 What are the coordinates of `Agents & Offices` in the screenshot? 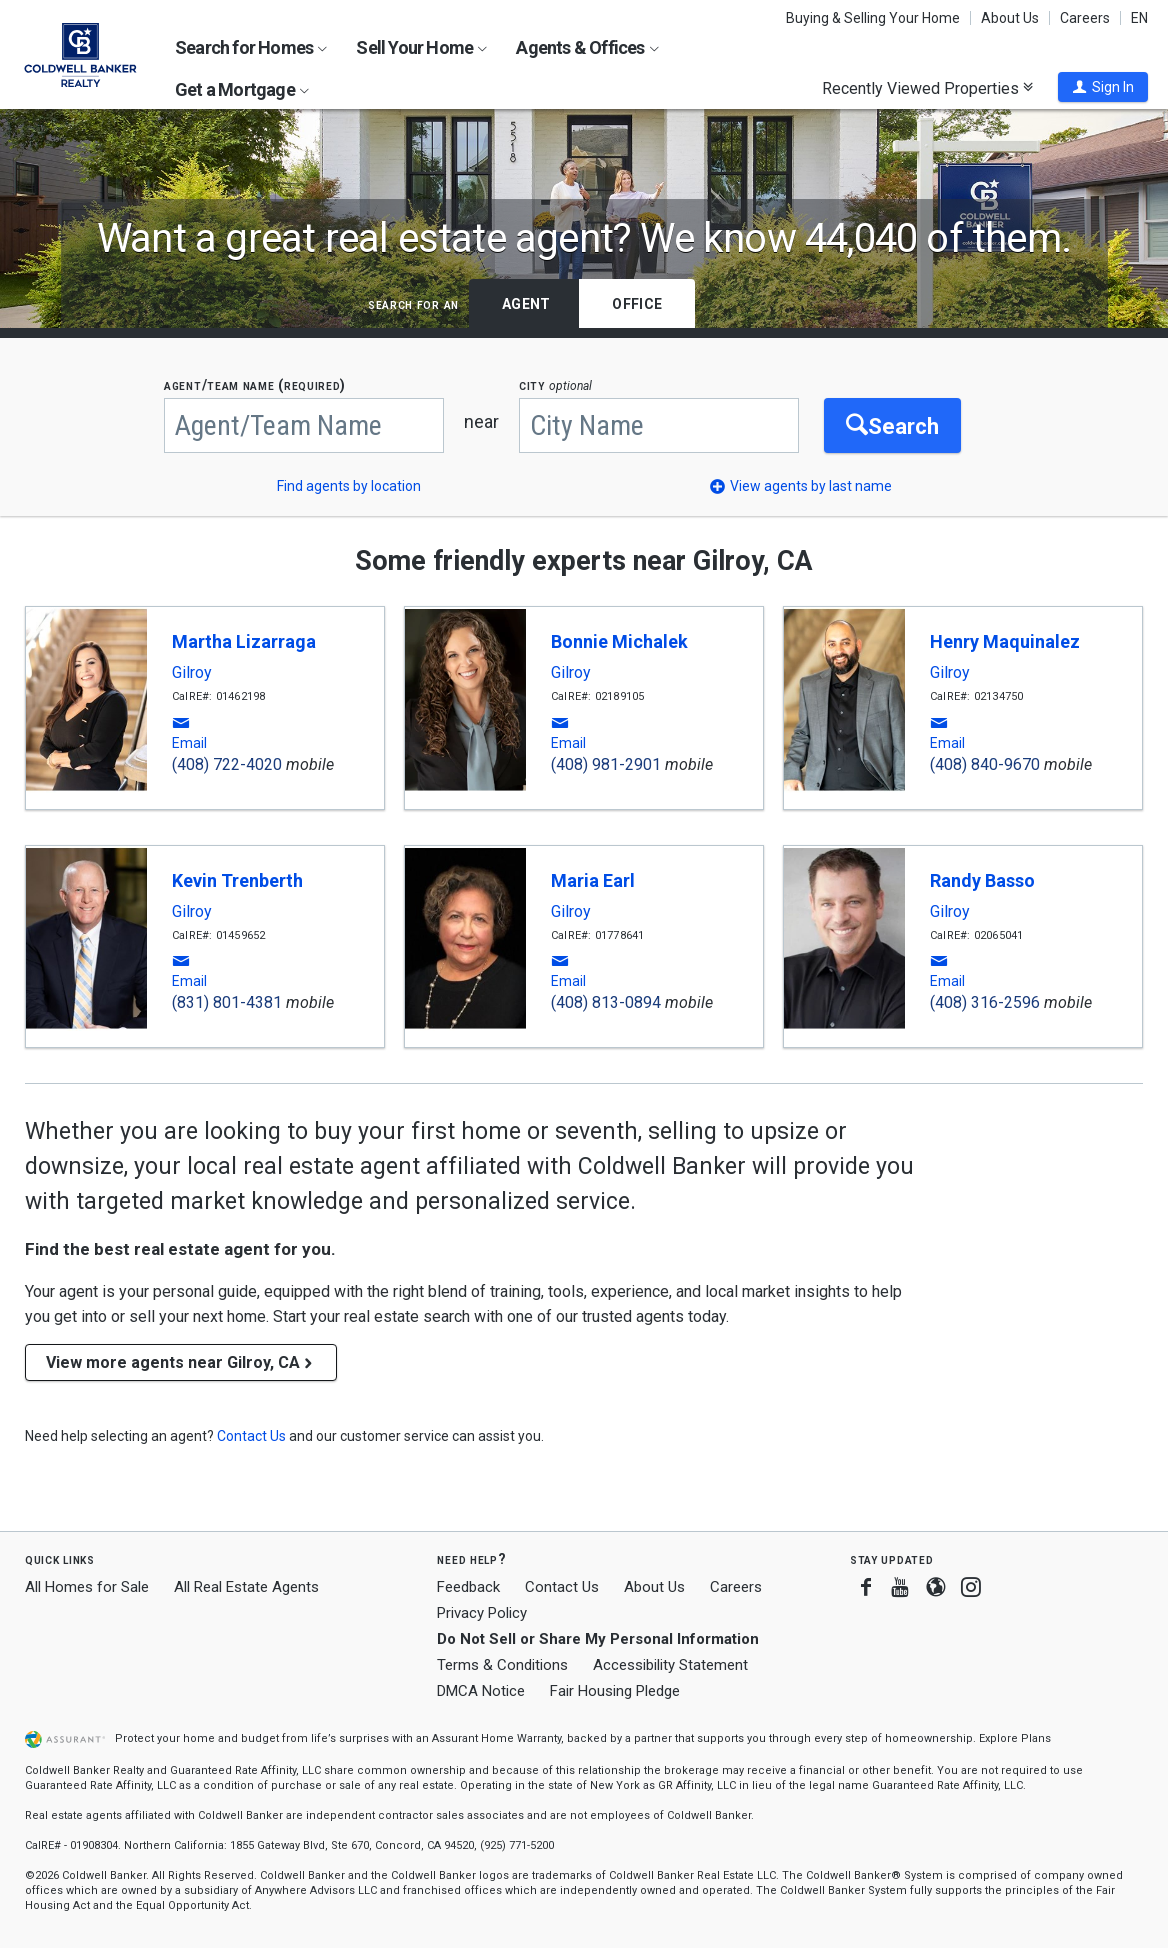 It's located at (587, 47).